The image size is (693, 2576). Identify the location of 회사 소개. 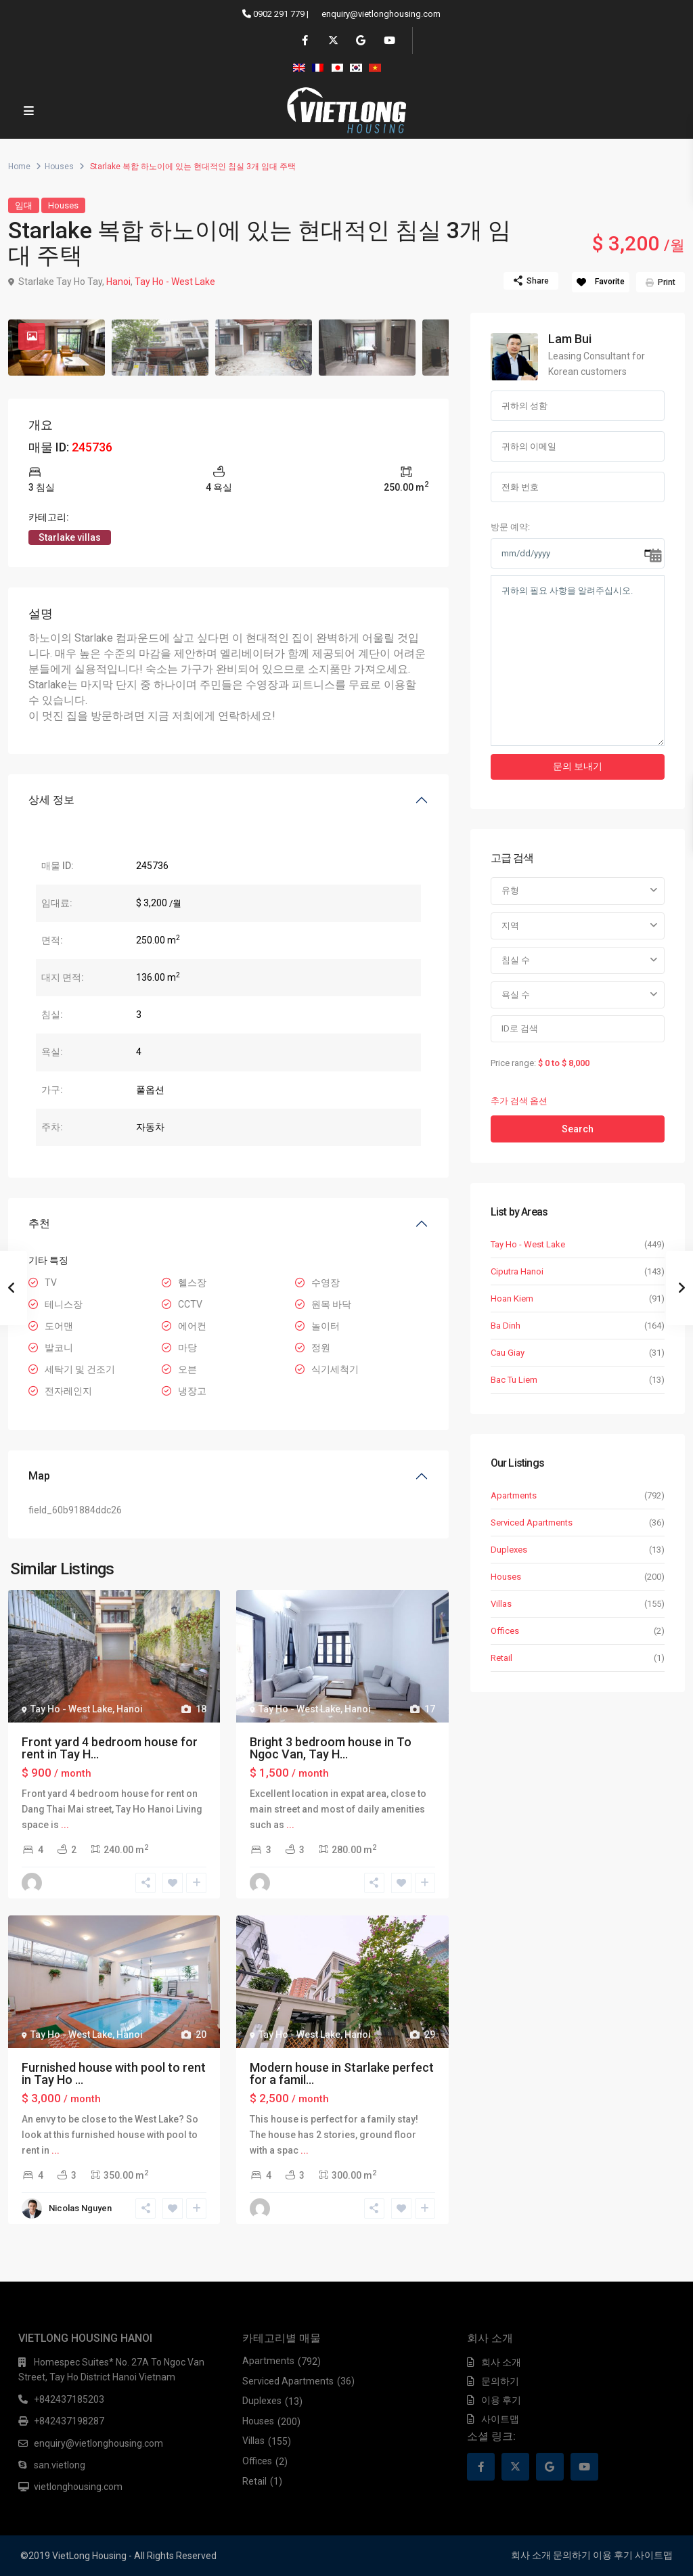
(501, 2362).